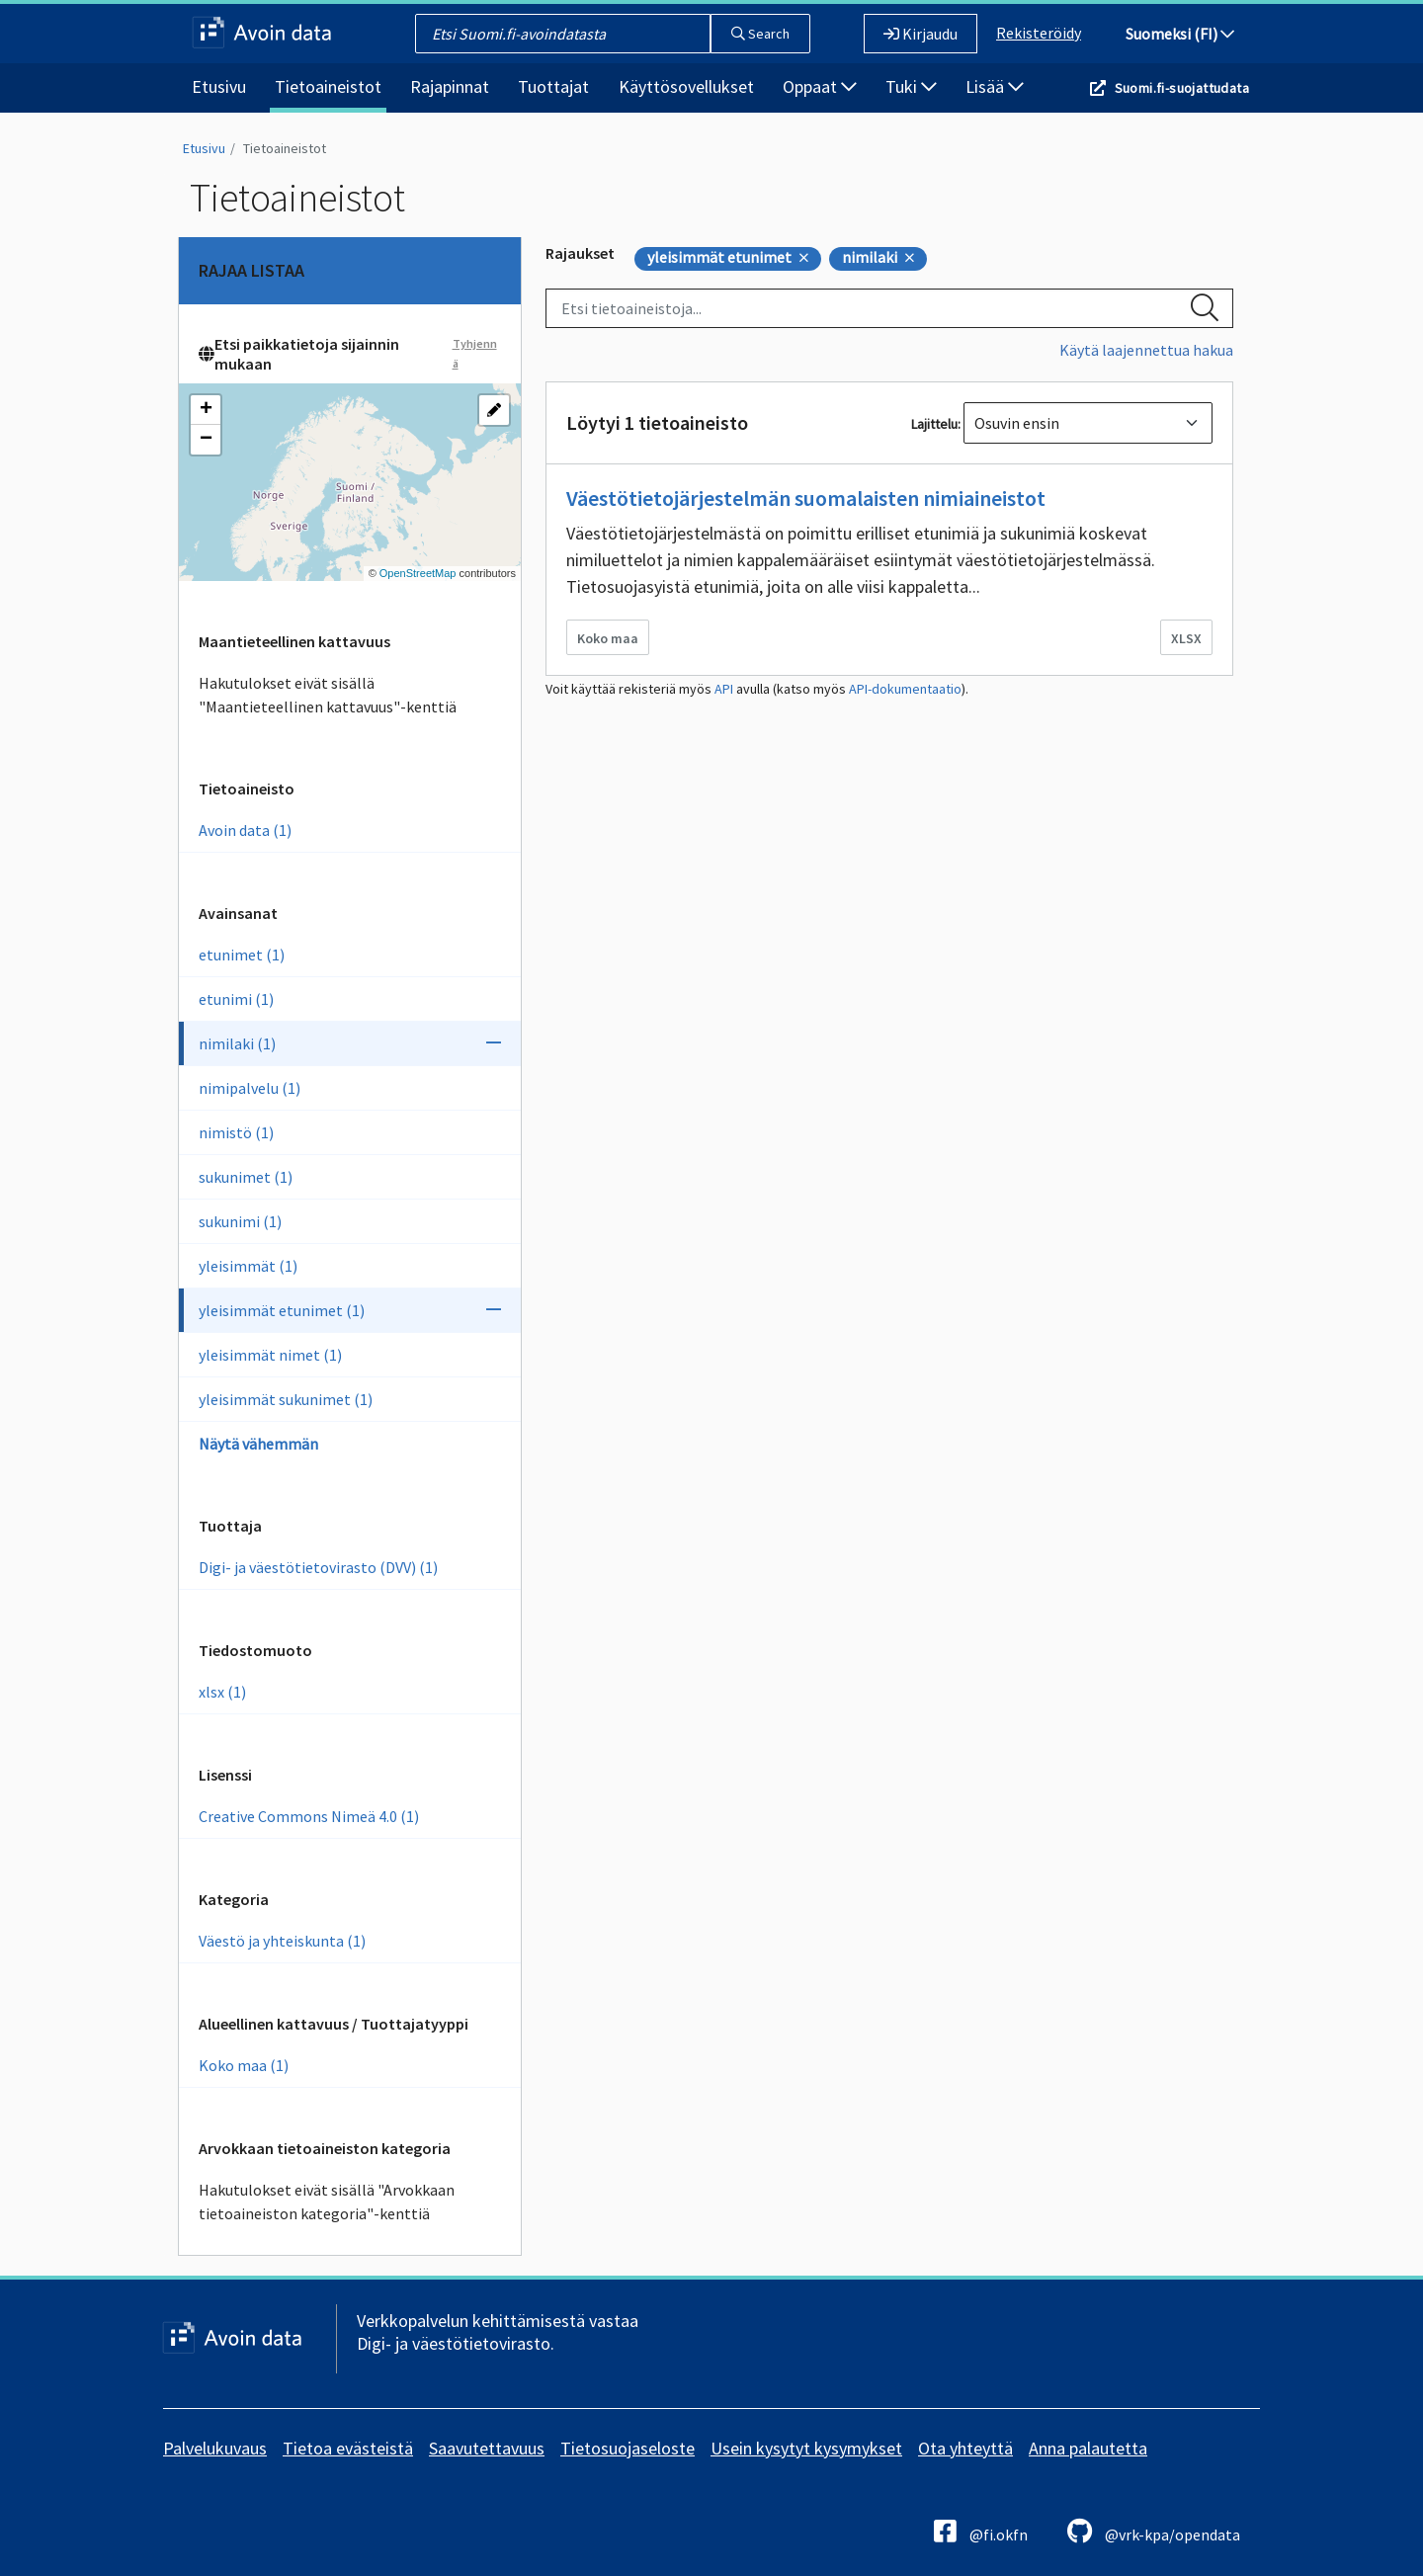 The width and height of the screenshot is (1423, 2576). Describe the element at coordinates (1153, 2531) in the screenshot. I see `@vrk-kpa/opendata` at that location.